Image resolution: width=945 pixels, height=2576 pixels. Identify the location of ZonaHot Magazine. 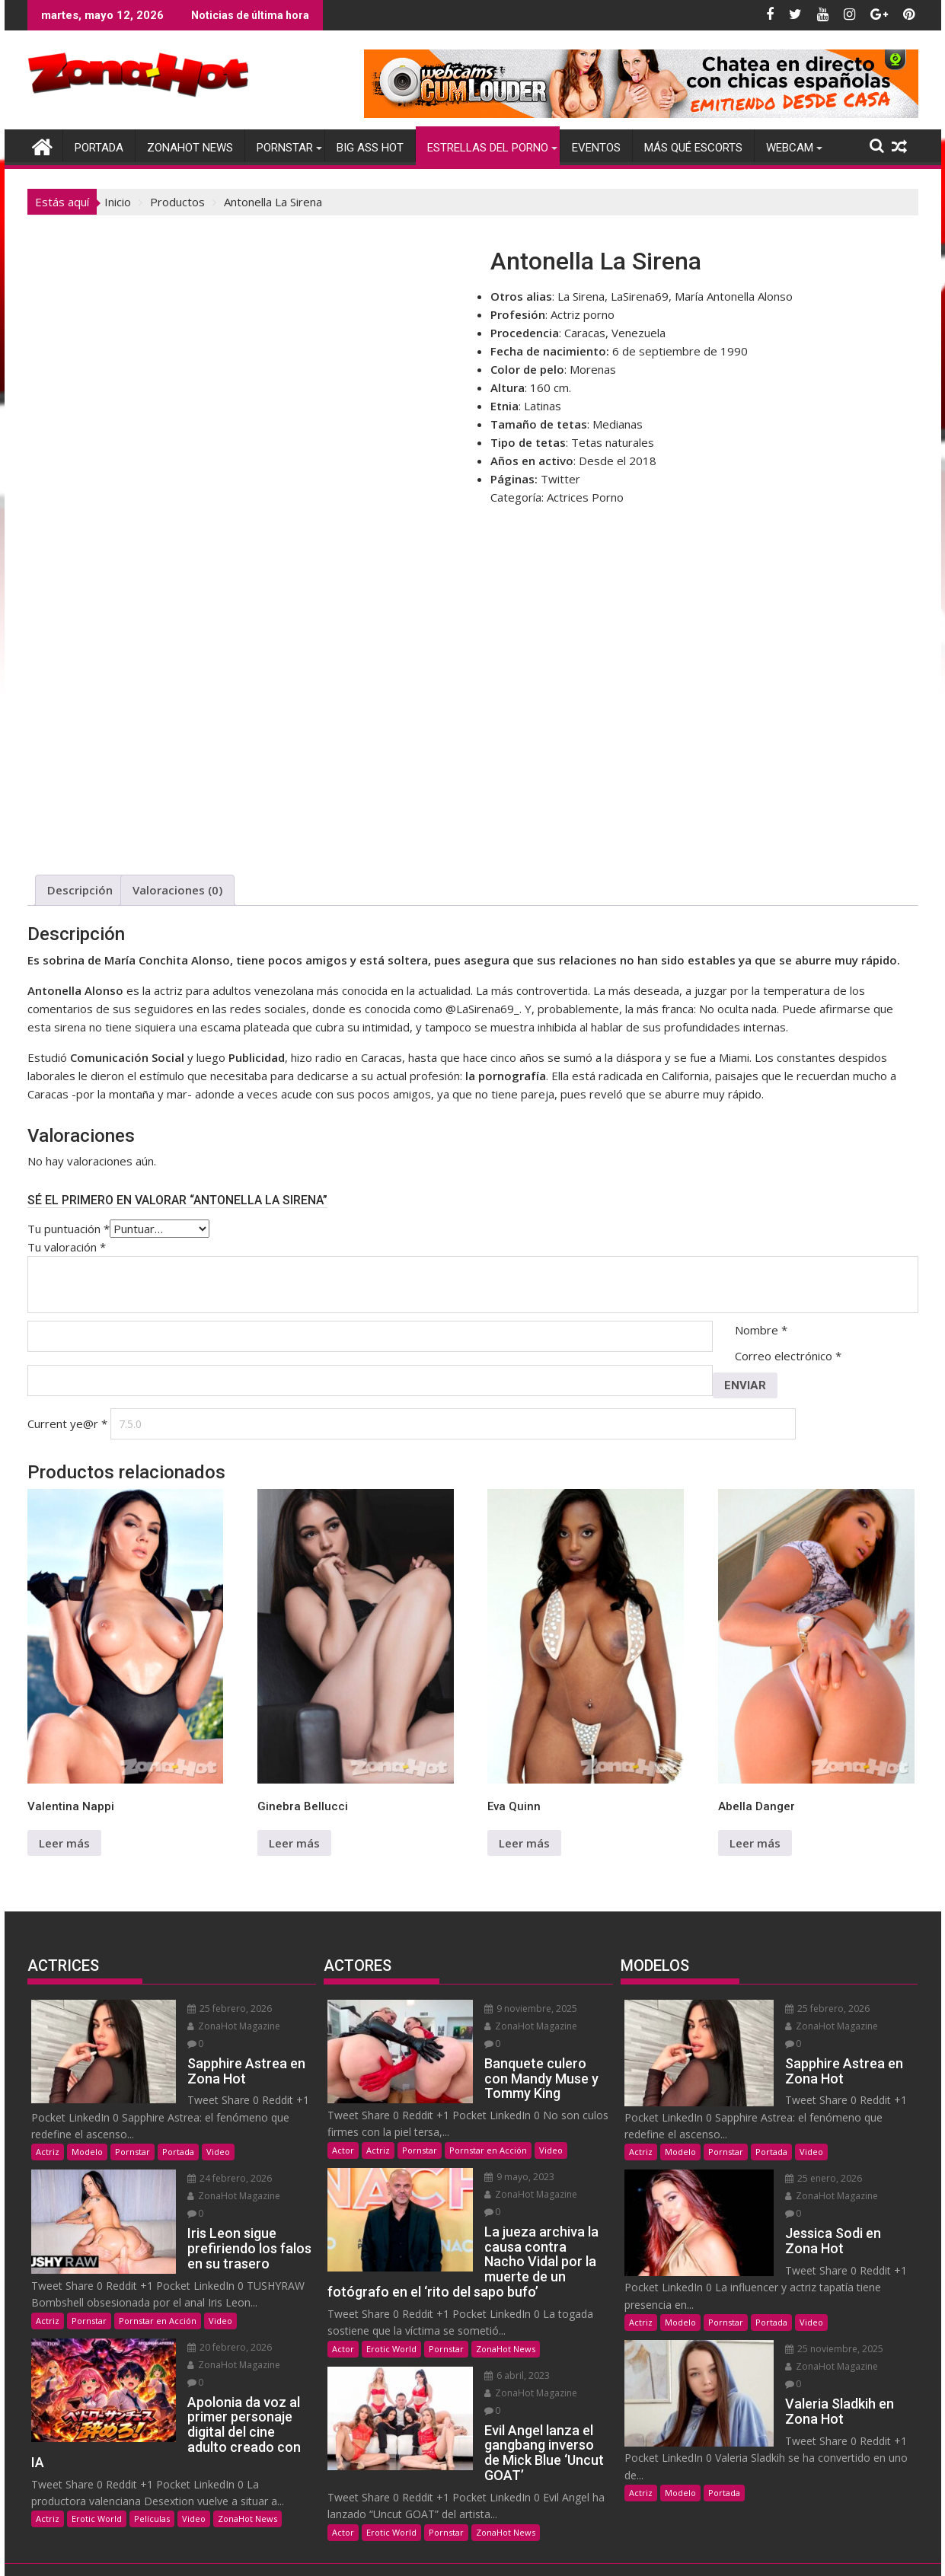
(210, 2026).